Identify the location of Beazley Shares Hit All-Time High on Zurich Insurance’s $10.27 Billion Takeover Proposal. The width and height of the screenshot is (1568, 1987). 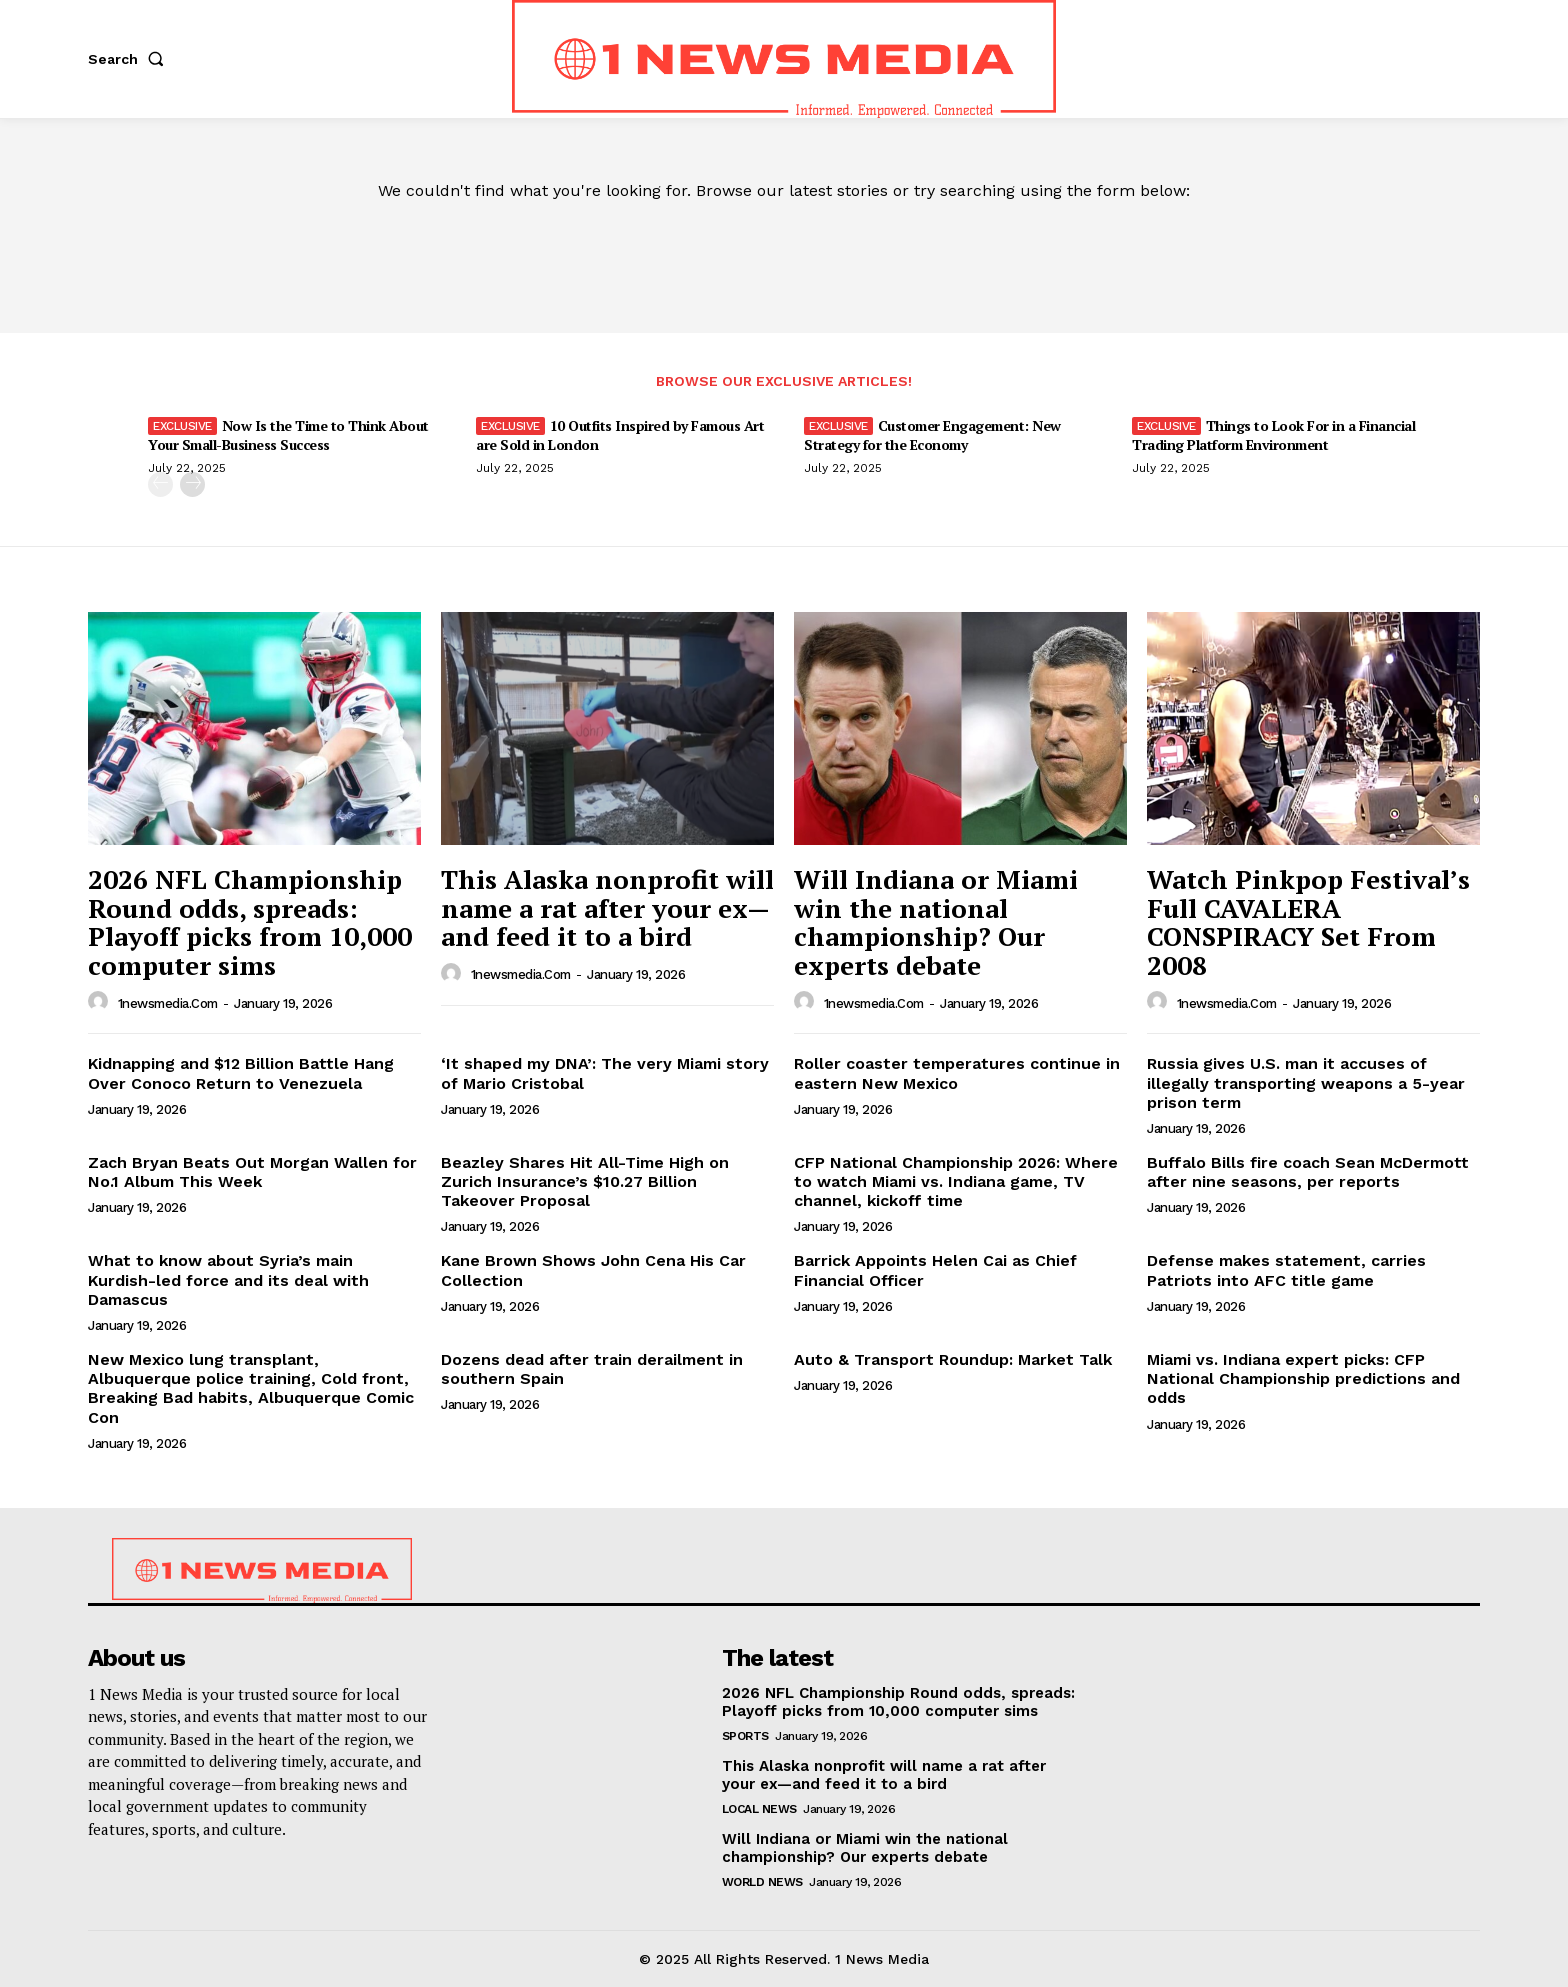
(585, 1181).